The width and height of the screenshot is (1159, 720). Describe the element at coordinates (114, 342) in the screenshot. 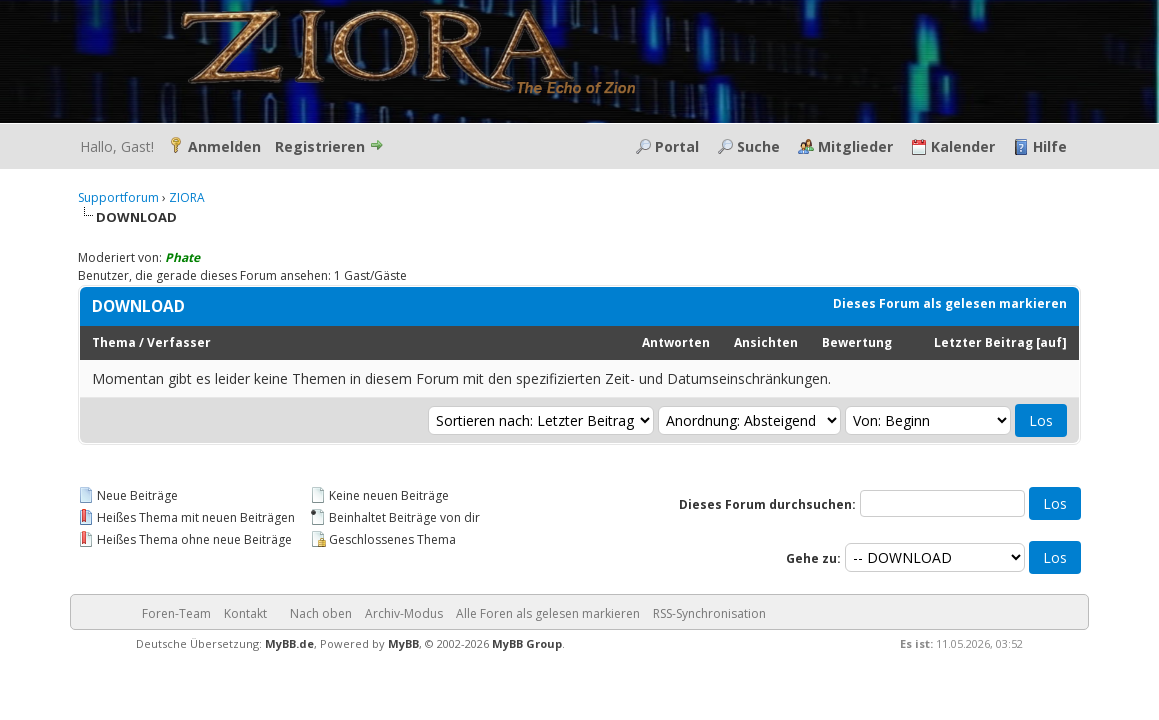

I see `Thema` at that location.